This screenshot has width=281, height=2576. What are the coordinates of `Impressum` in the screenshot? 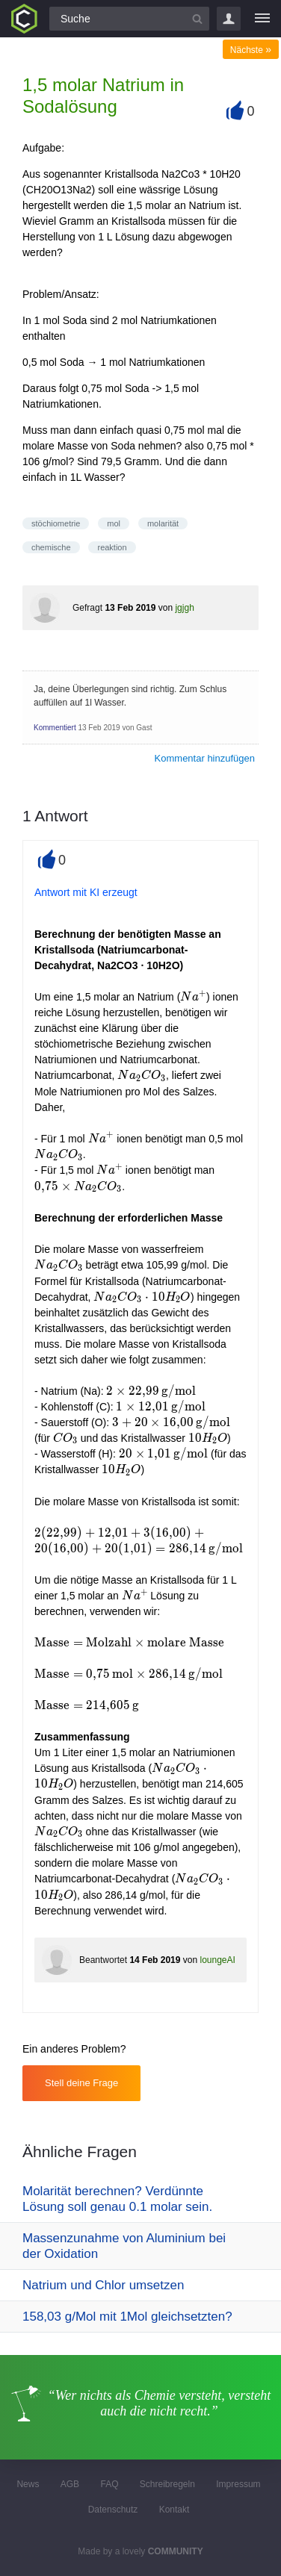 It's located at (238, 2484).